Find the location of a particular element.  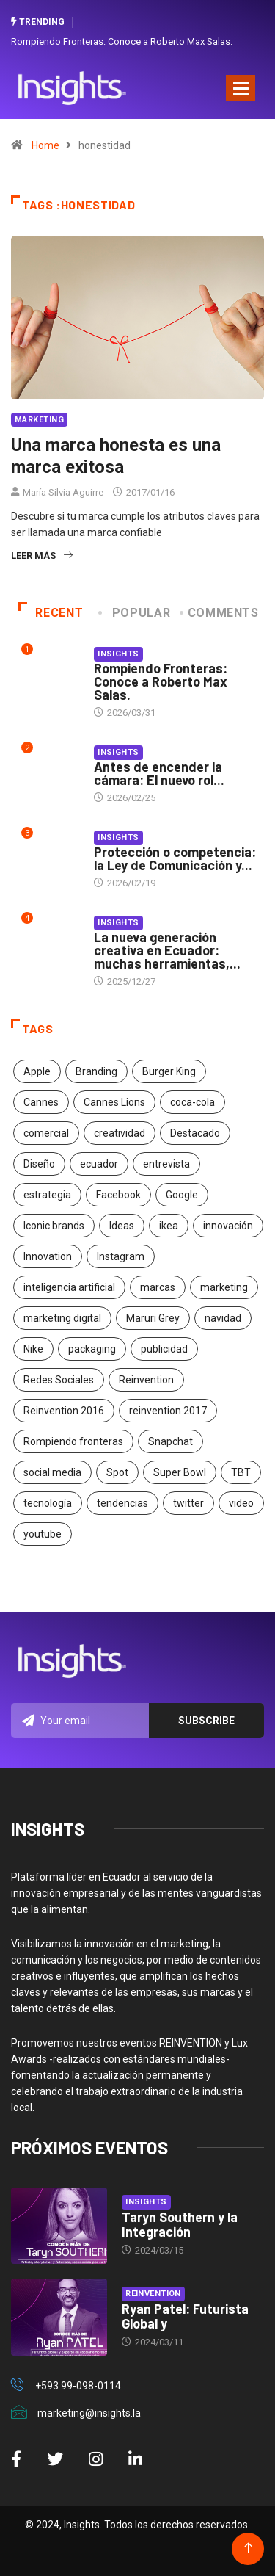

publicidad [publicidad (260 elementos)] is located at coordinates (164, 1349).